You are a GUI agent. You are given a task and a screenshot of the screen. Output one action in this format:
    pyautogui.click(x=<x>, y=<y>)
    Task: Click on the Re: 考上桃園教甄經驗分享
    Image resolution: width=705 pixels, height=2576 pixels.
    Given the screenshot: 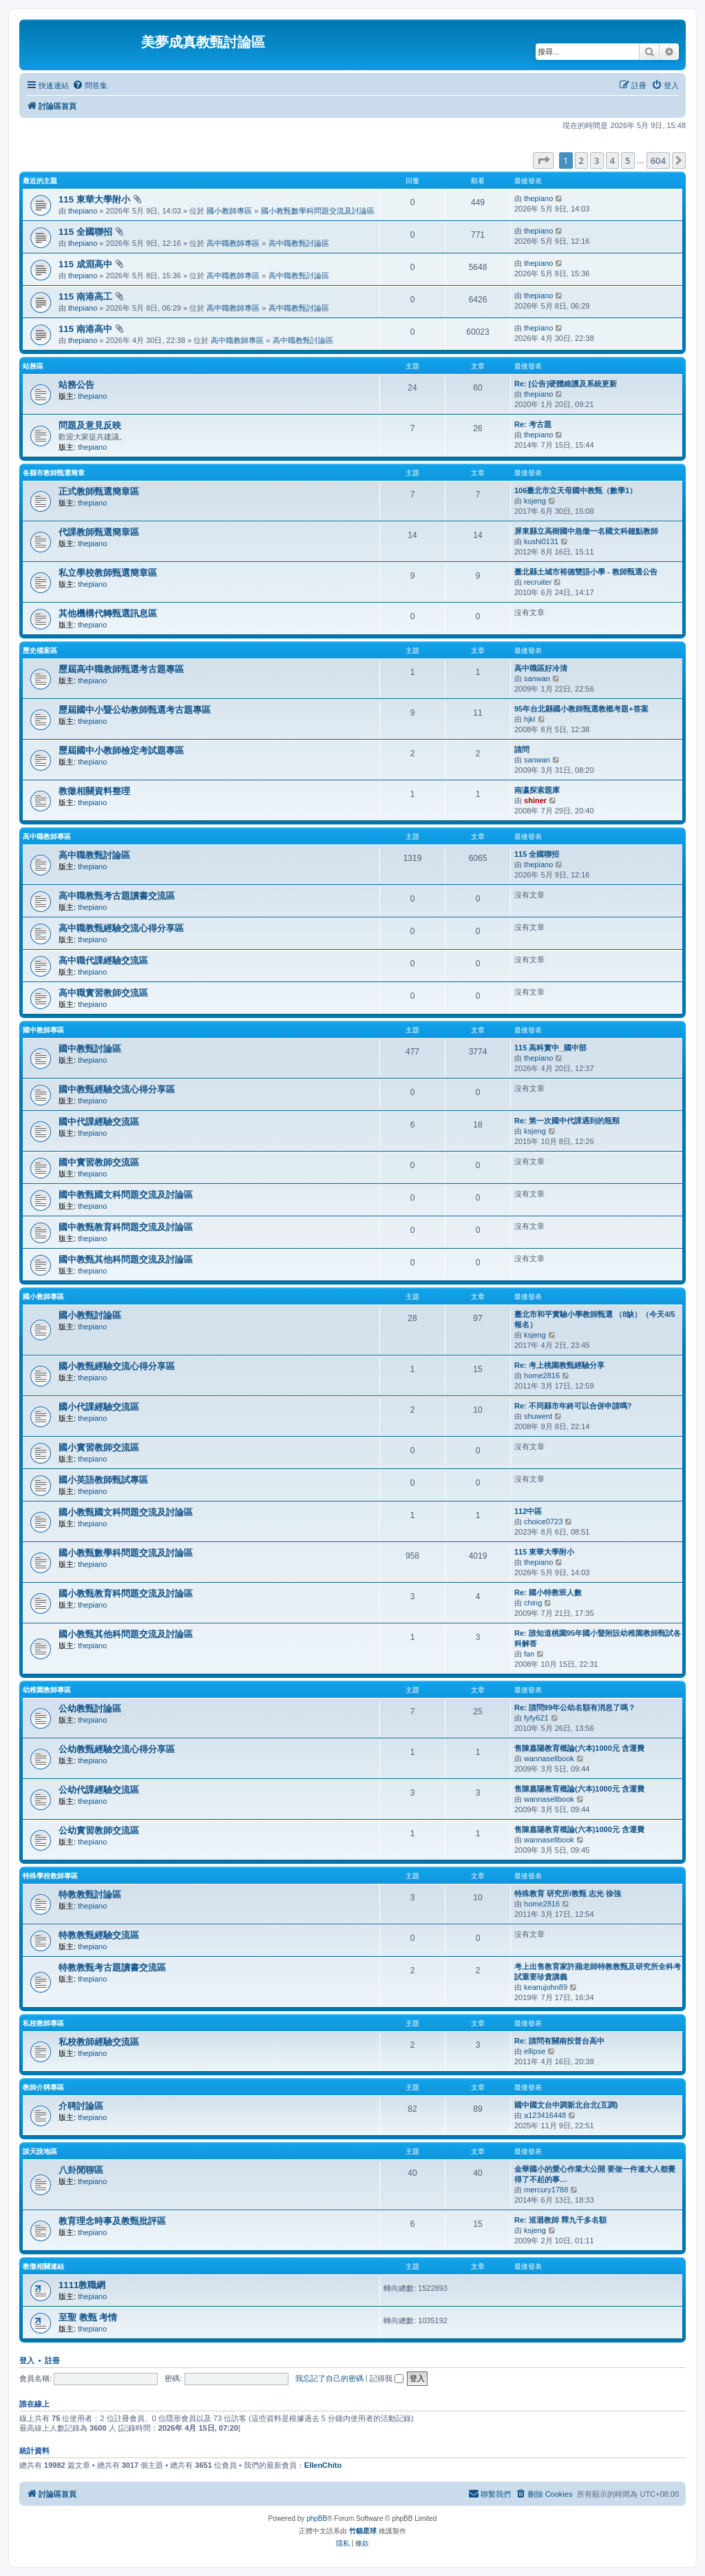 What is the action you would take?
    pyautogui.click(x=559, y=1365)
    